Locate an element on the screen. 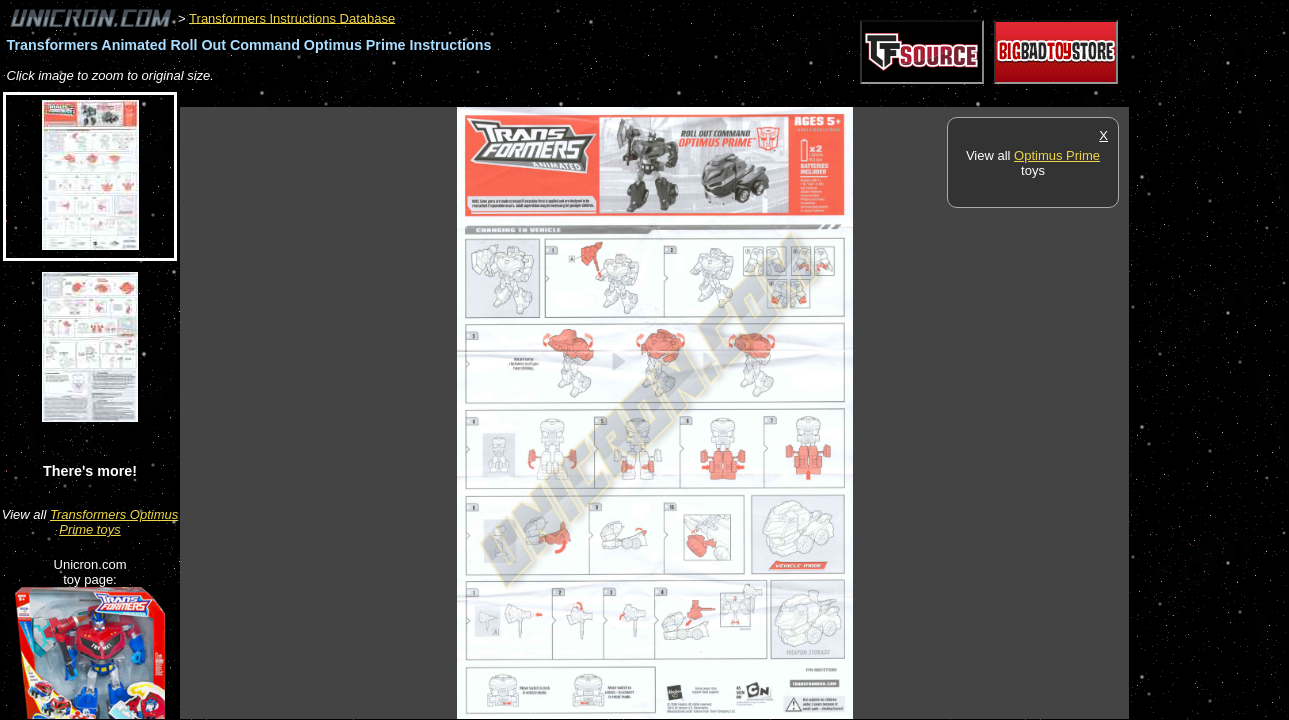  Transformers Instructions Database is located at coordinates (292, 17).